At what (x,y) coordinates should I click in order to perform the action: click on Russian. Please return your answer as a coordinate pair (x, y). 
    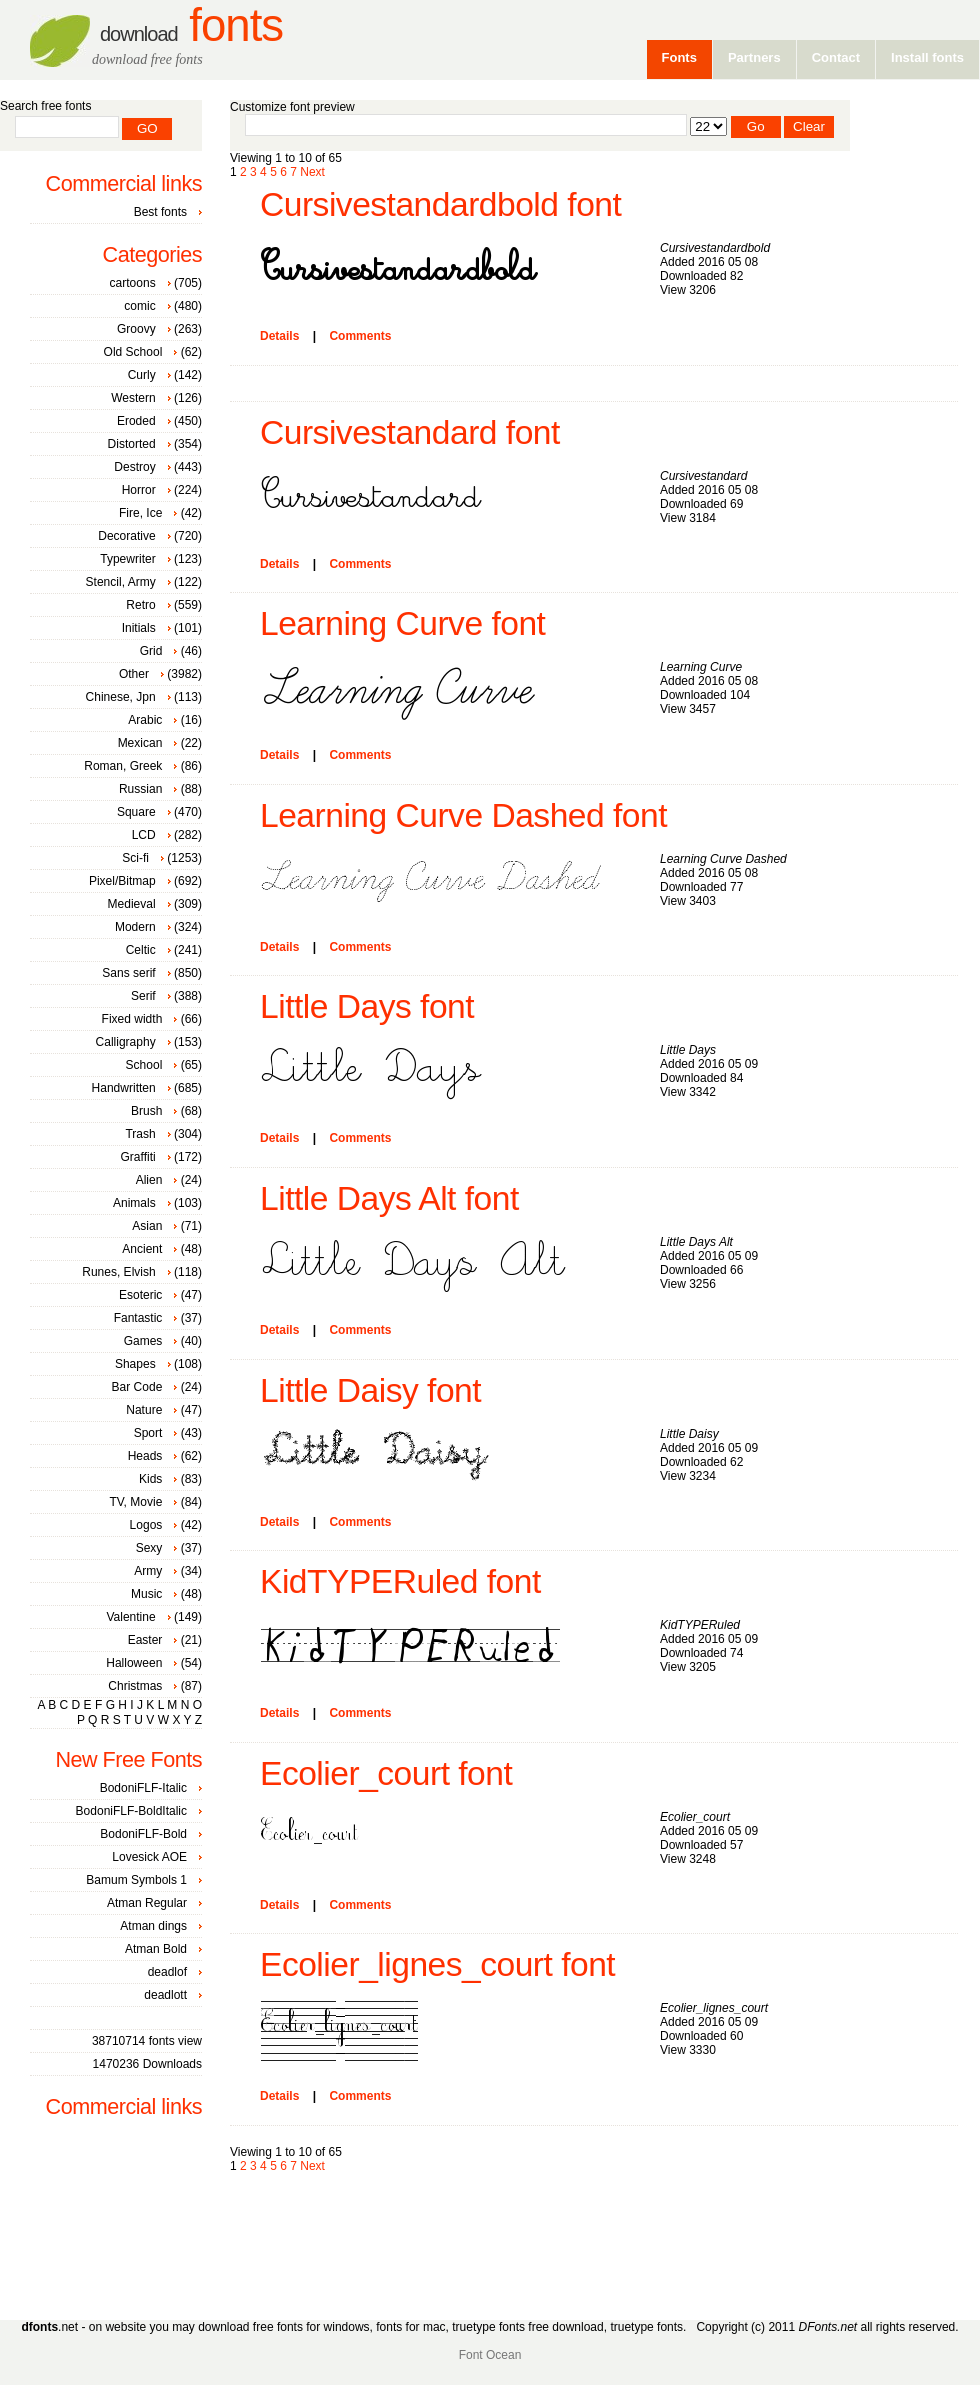
    Looking at the image, I should click on (140, 789).